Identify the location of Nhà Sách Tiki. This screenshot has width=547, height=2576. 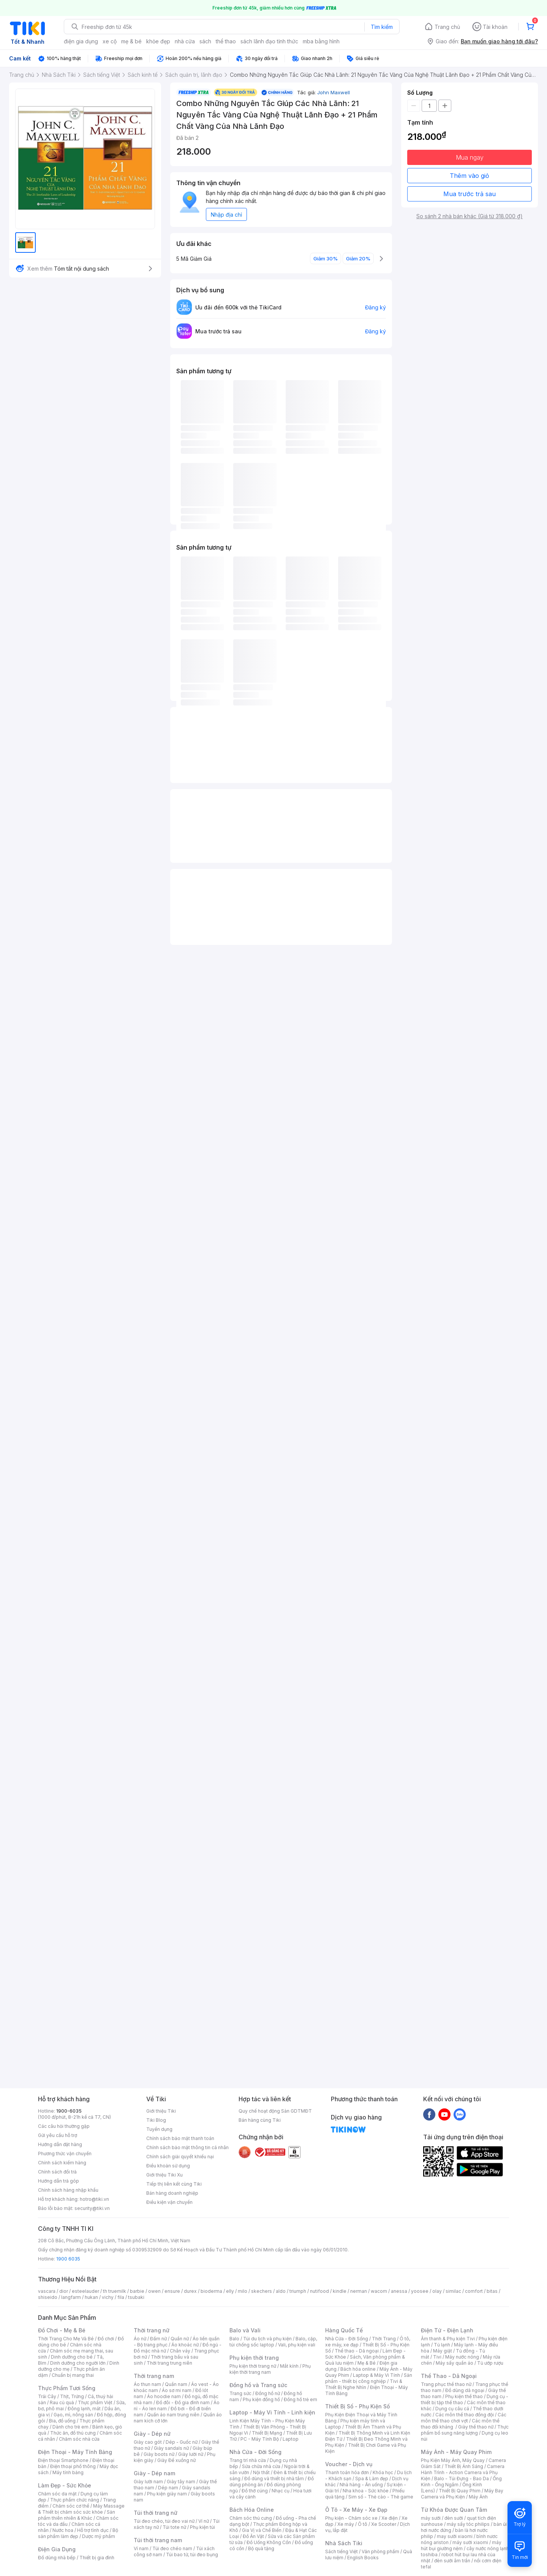
(343, 2543).